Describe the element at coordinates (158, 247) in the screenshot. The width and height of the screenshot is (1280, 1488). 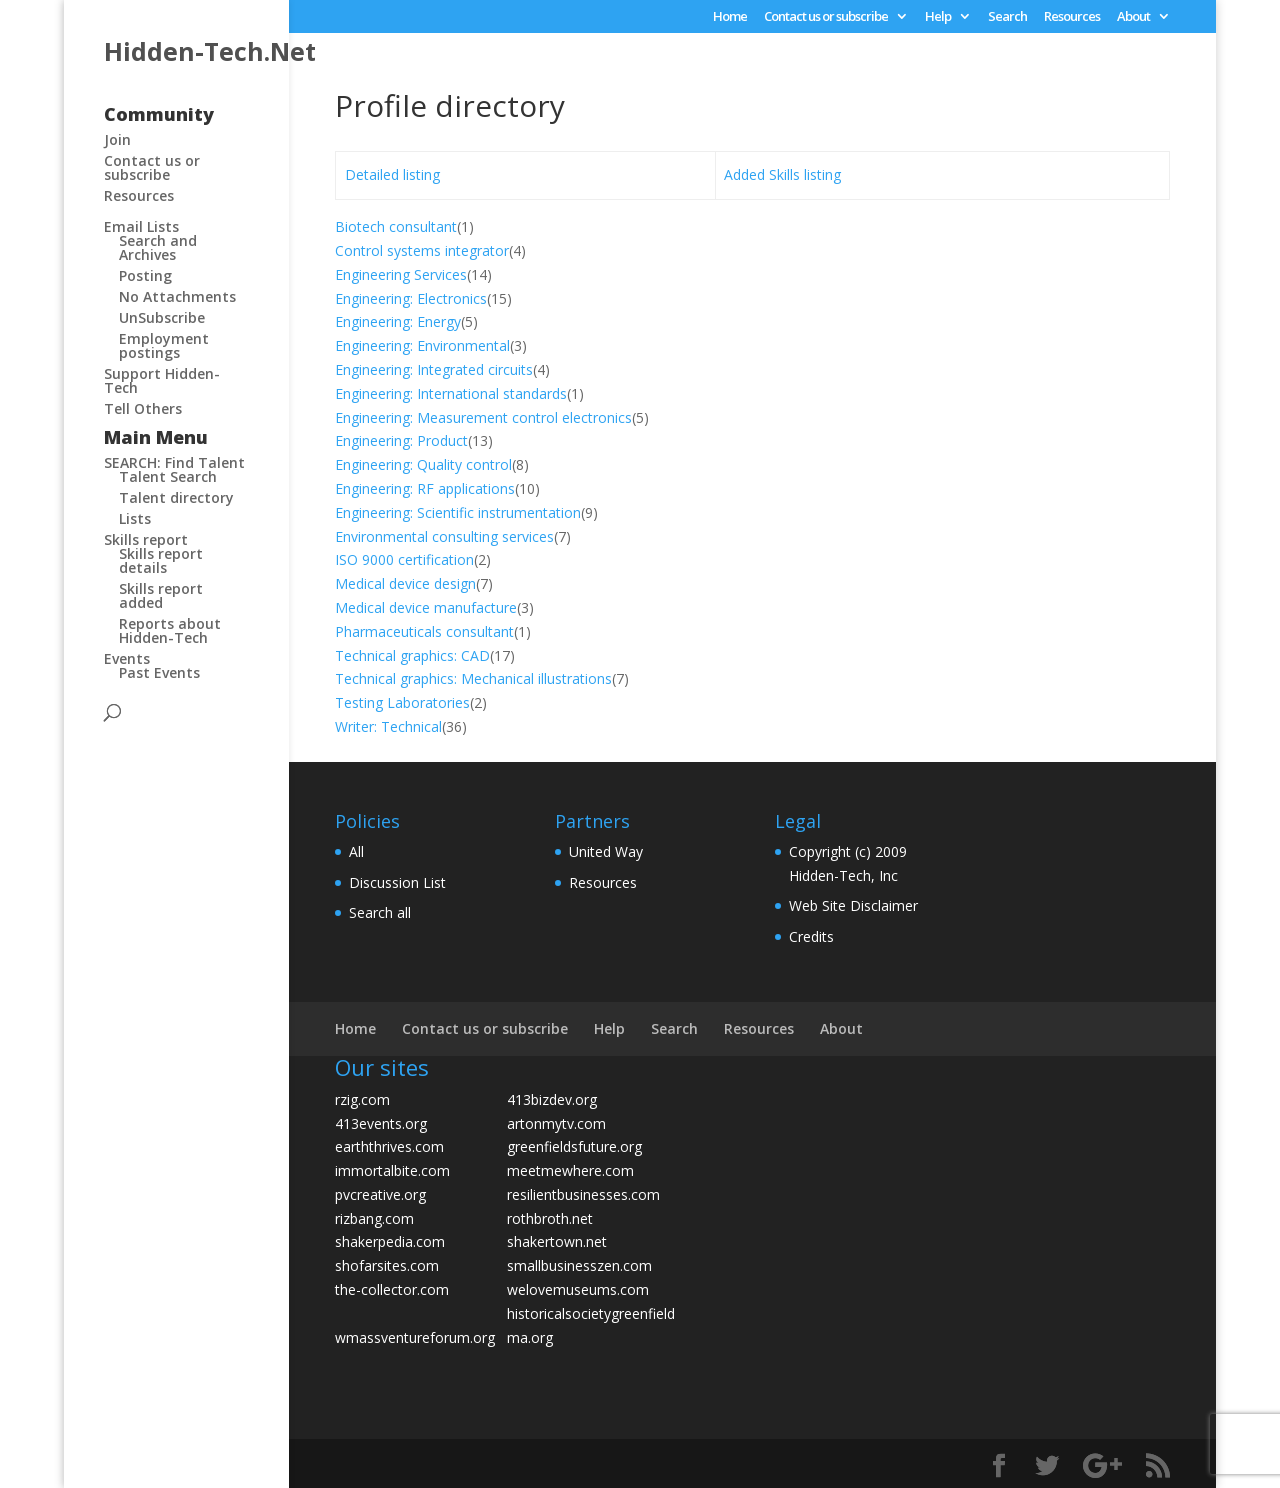
I see `Search and Archives` at that location.